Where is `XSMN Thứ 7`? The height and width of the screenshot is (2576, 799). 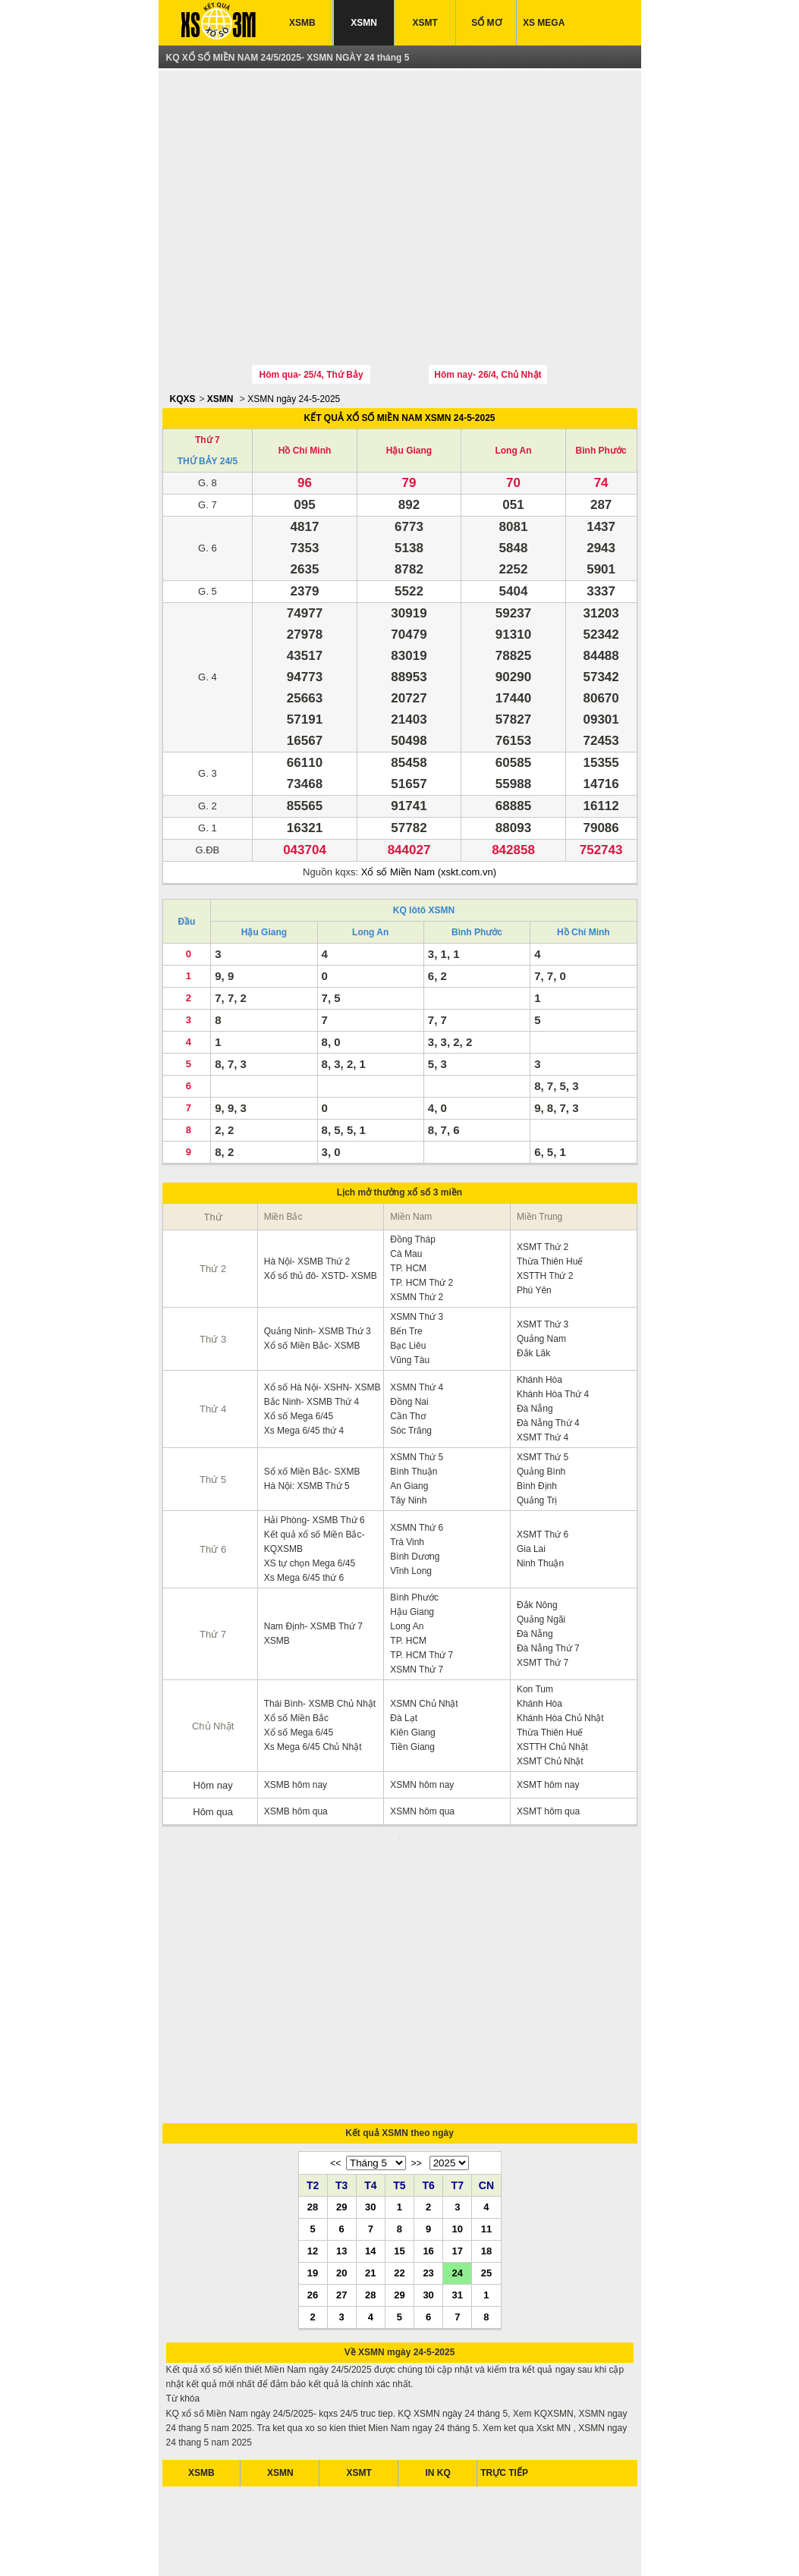 XSMN Thứ 7 is located at coordinates (416, 1599).